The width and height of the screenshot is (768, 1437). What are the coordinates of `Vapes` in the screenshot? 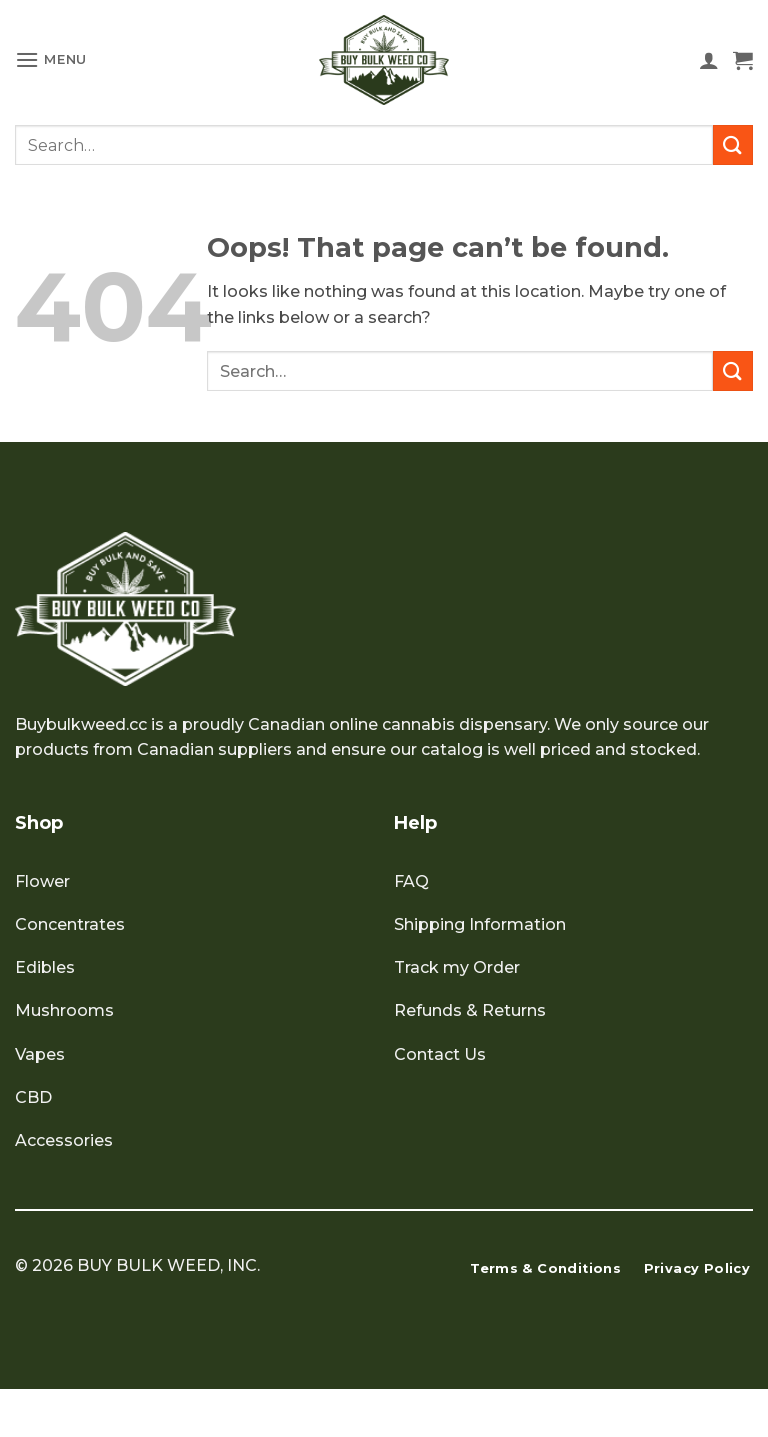 It's located at (40, 1054).